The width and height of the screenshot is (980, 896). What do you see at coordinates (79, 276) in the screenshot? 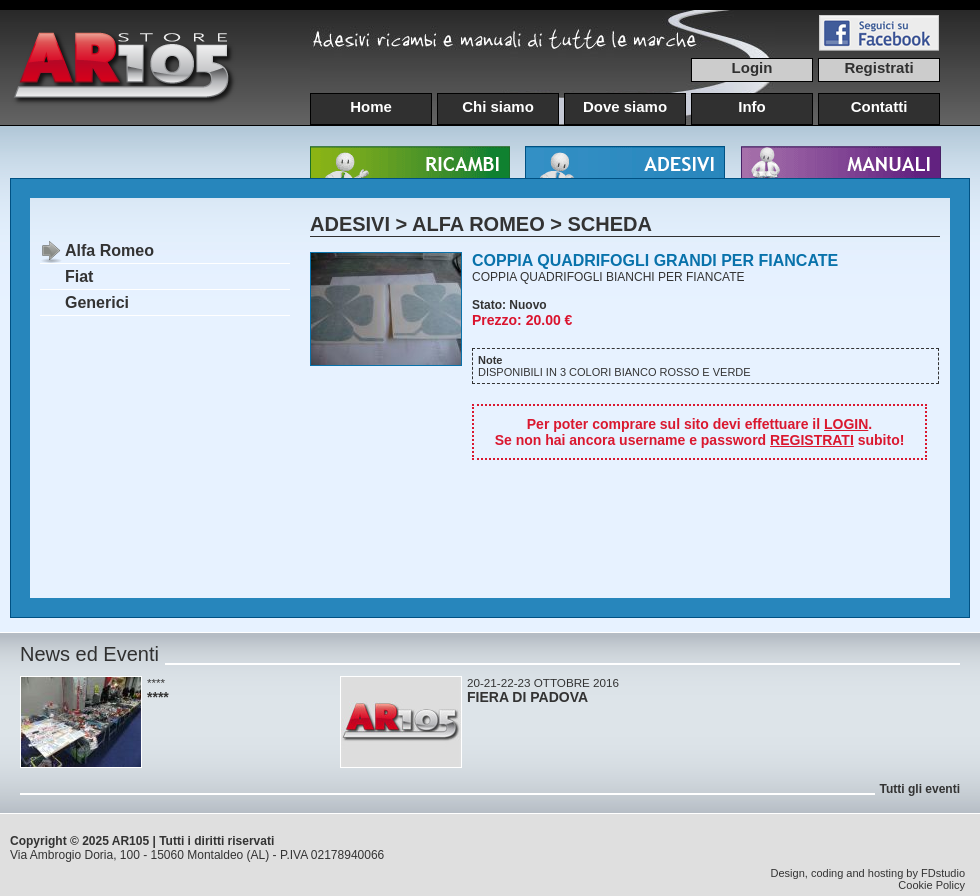
I see `Fiat` at bounding box center [79, 276].